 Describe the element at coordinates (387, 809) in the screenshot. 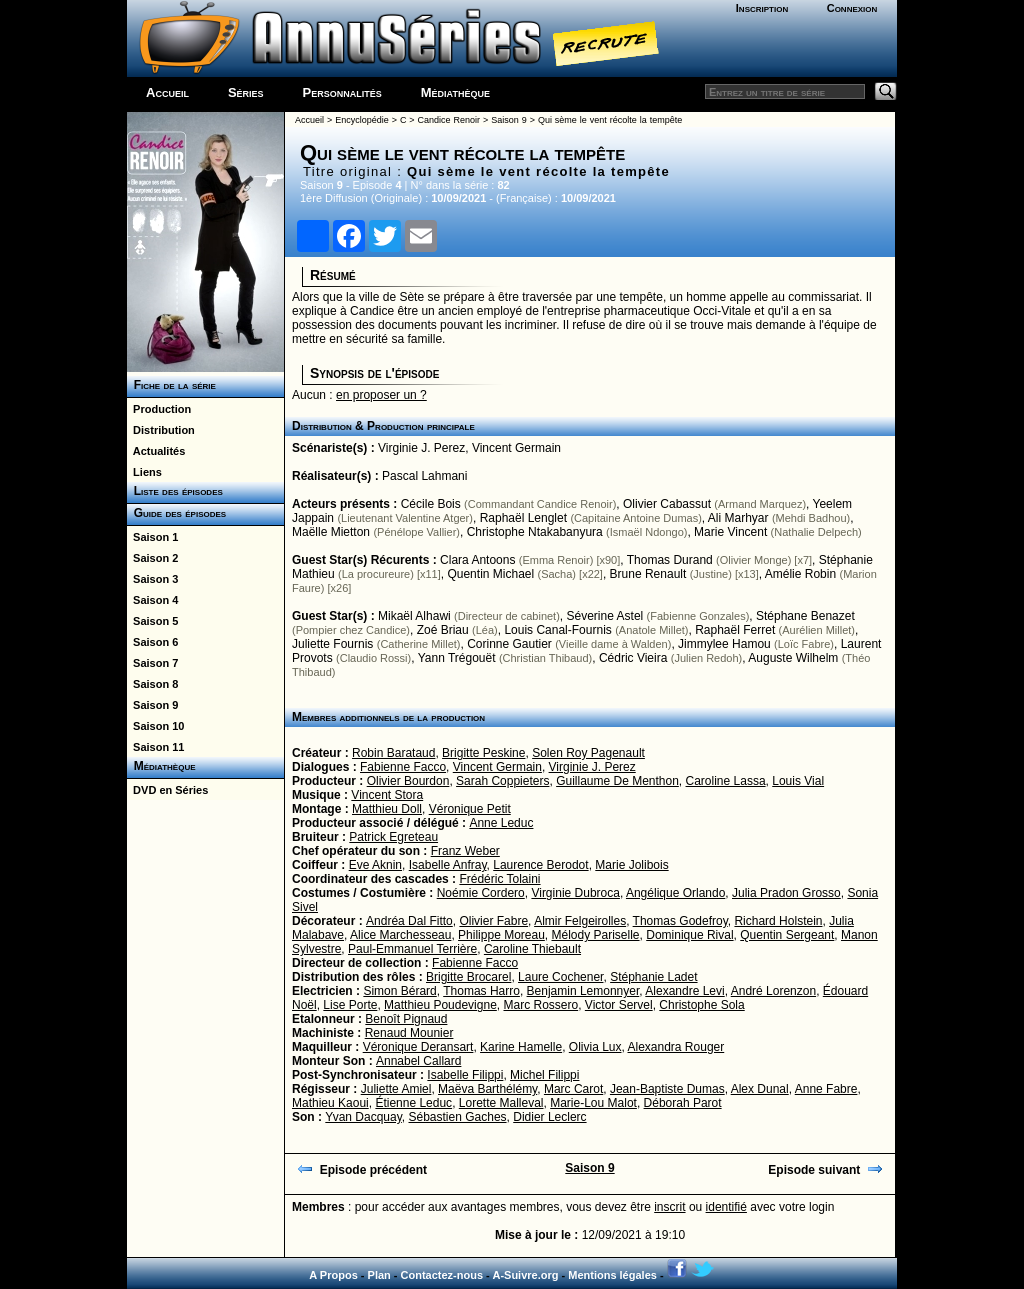

I see `Matthieu Doll` at that location.